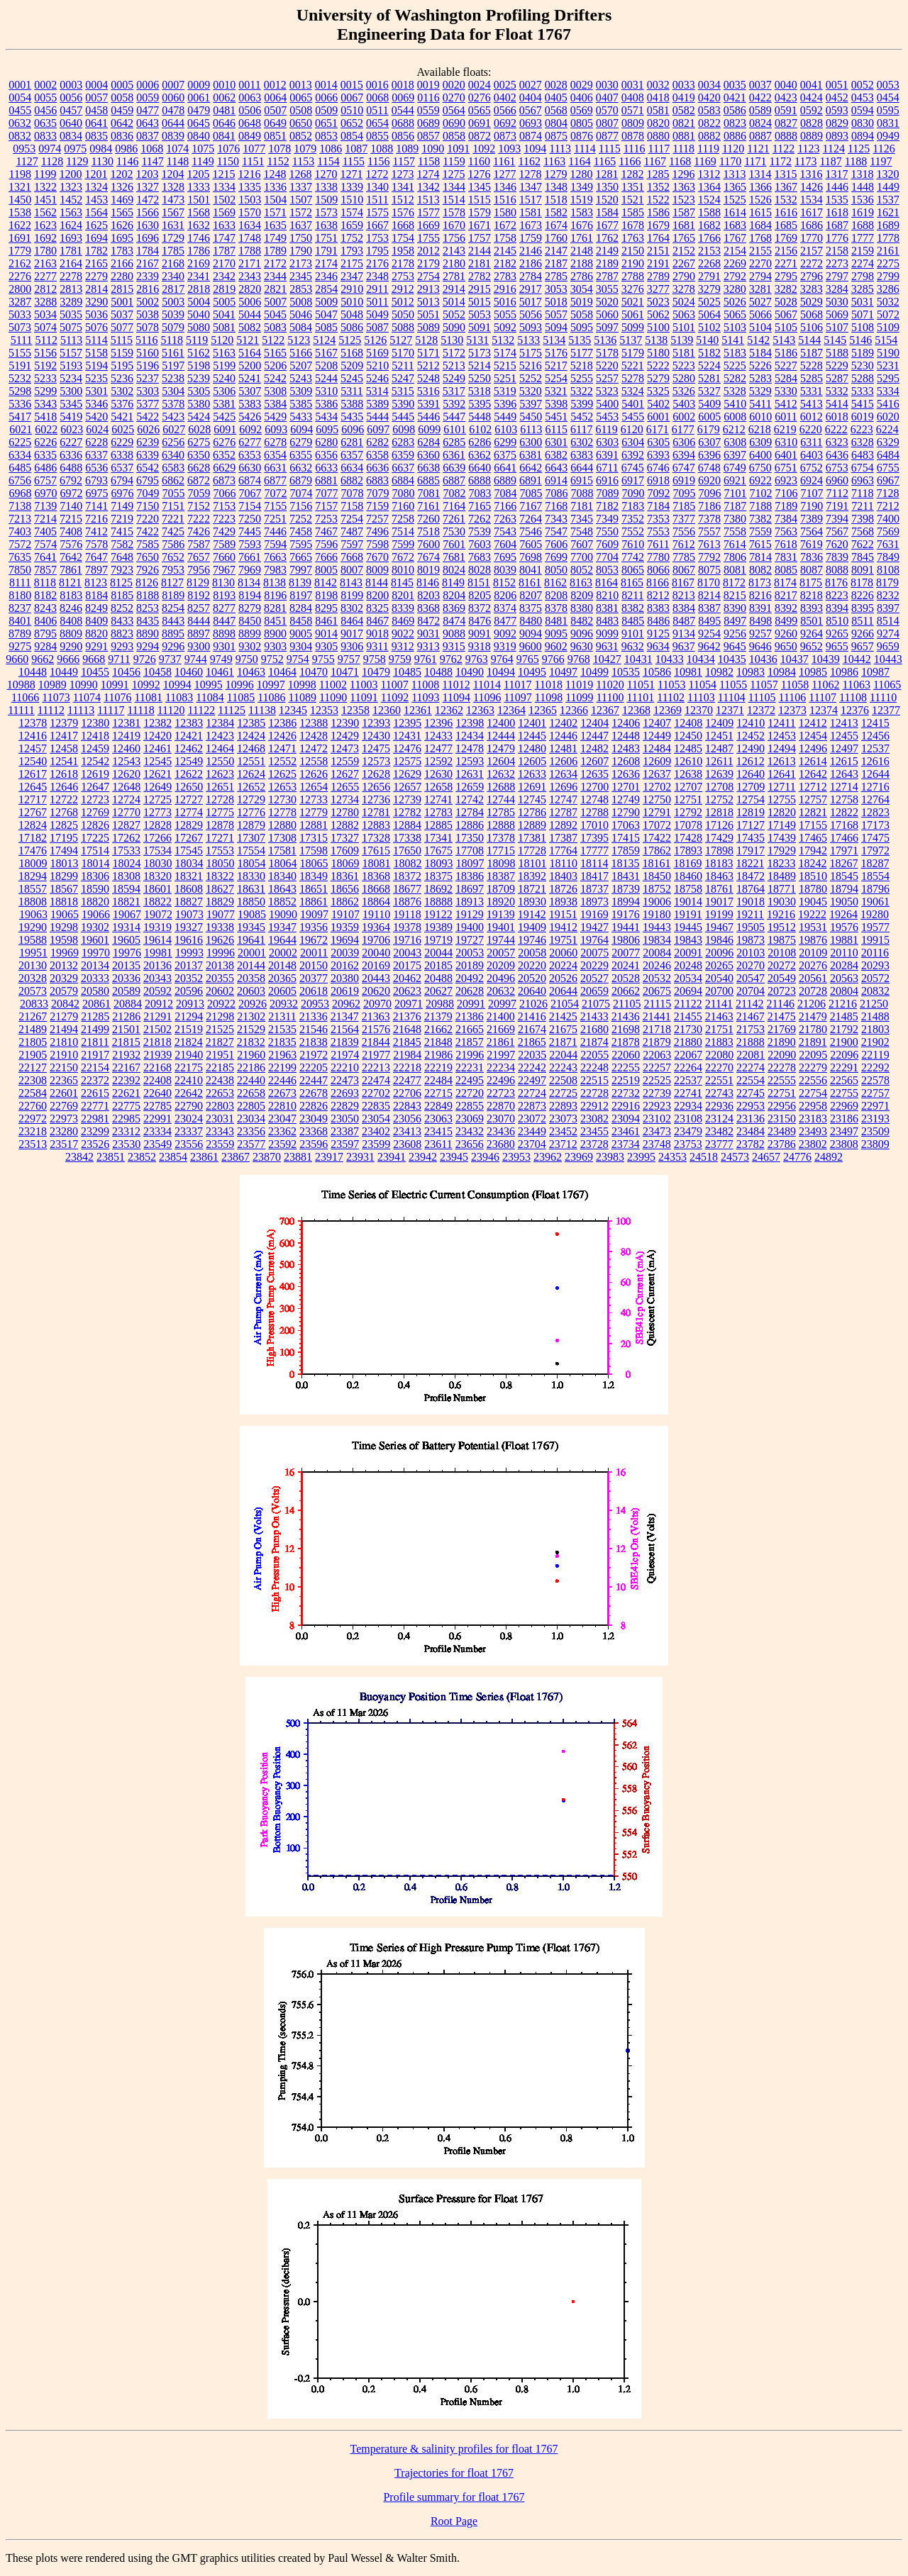 This screenshot has height=2576, width=908. What do you see at coordinates (581, 289) in the screenshot?
I see `3054` at bounding box center [581, 289].